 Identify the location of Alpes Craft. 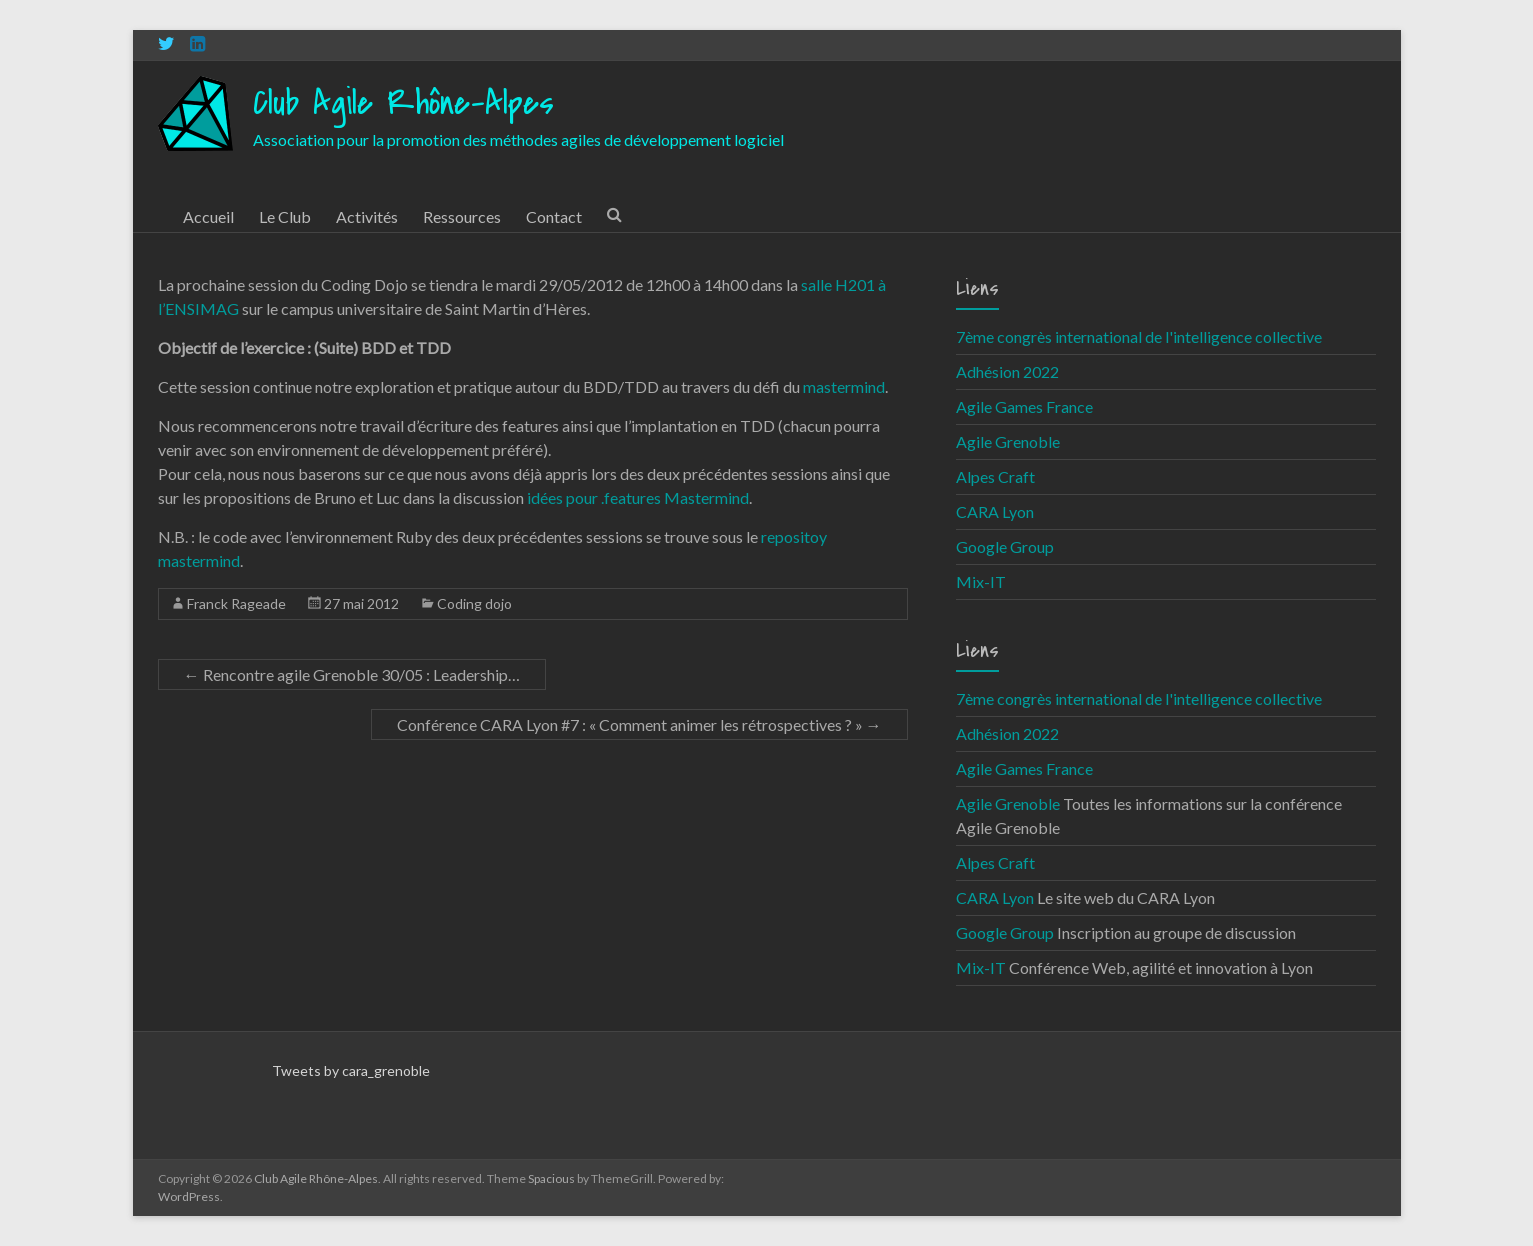
(995, 476).